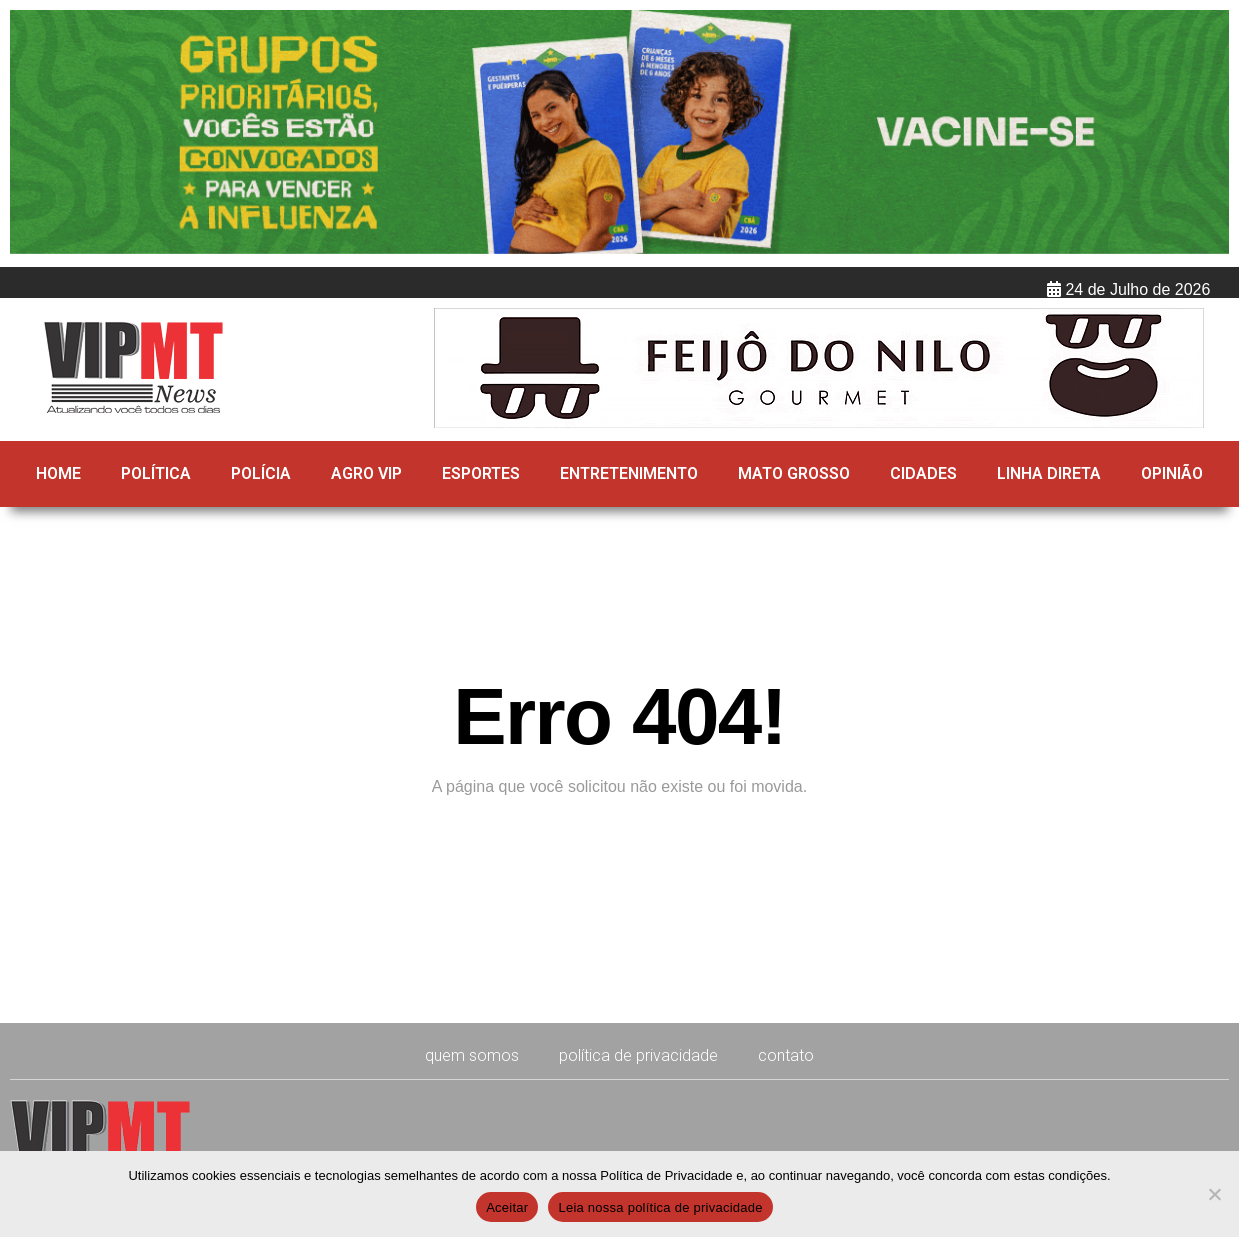  Describe the element at coordinates (1049, 473) in the screenshot. I see `Linha direta` at that location.